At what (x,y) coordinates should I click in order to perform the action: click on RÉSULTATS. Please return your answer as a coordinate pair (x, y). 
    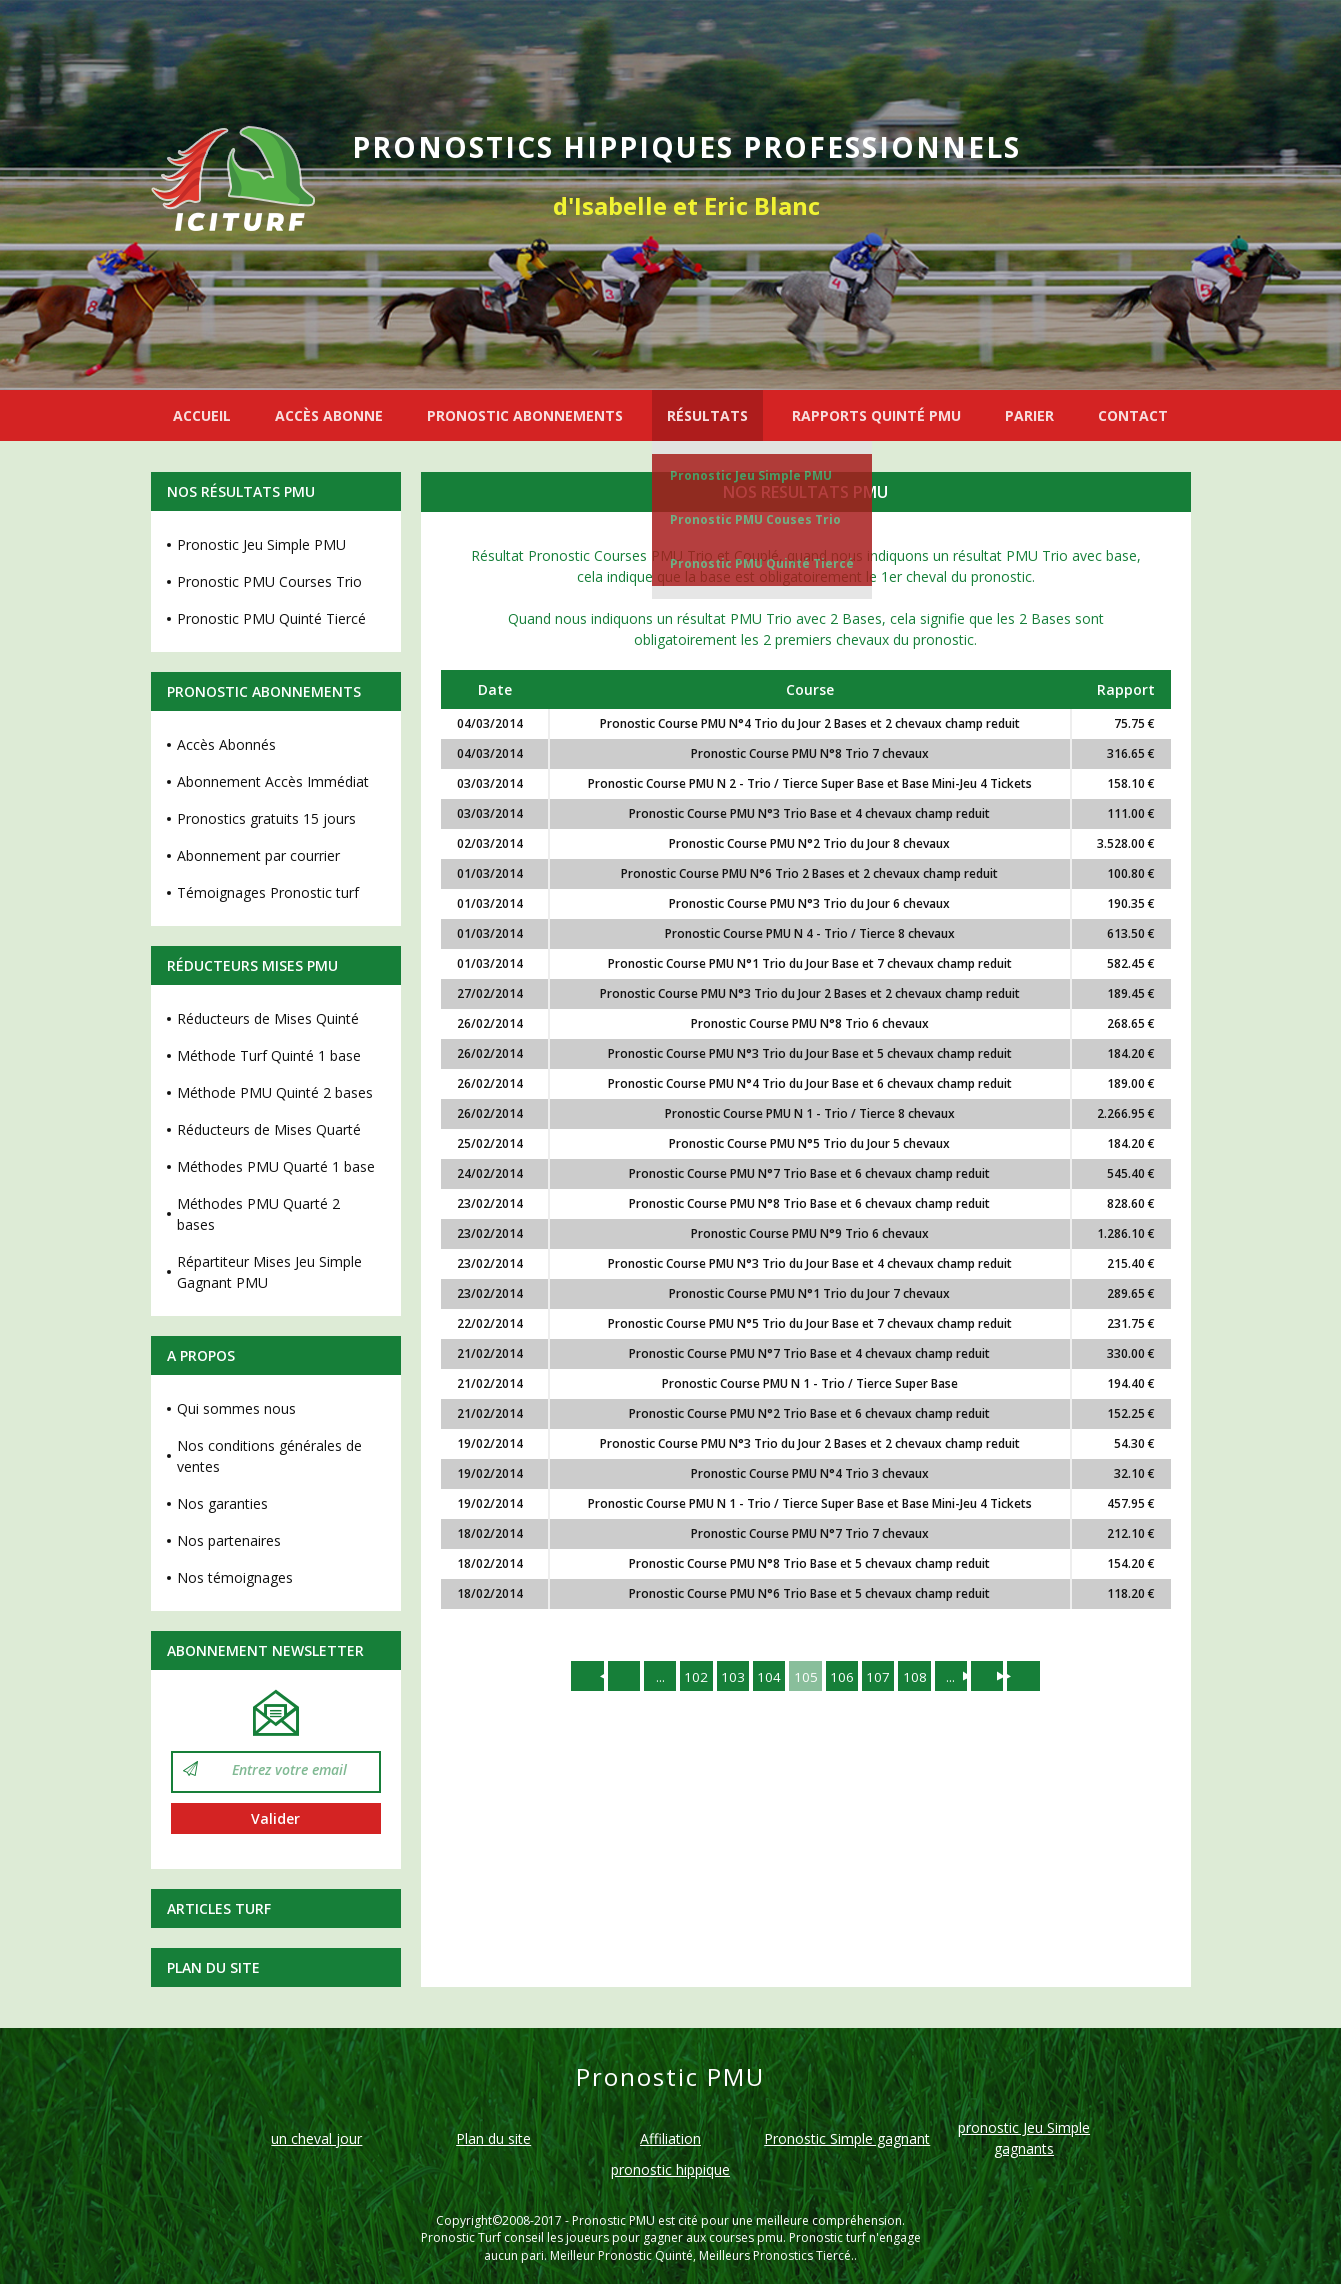
    Looking at the image, I should click on (707, 415).